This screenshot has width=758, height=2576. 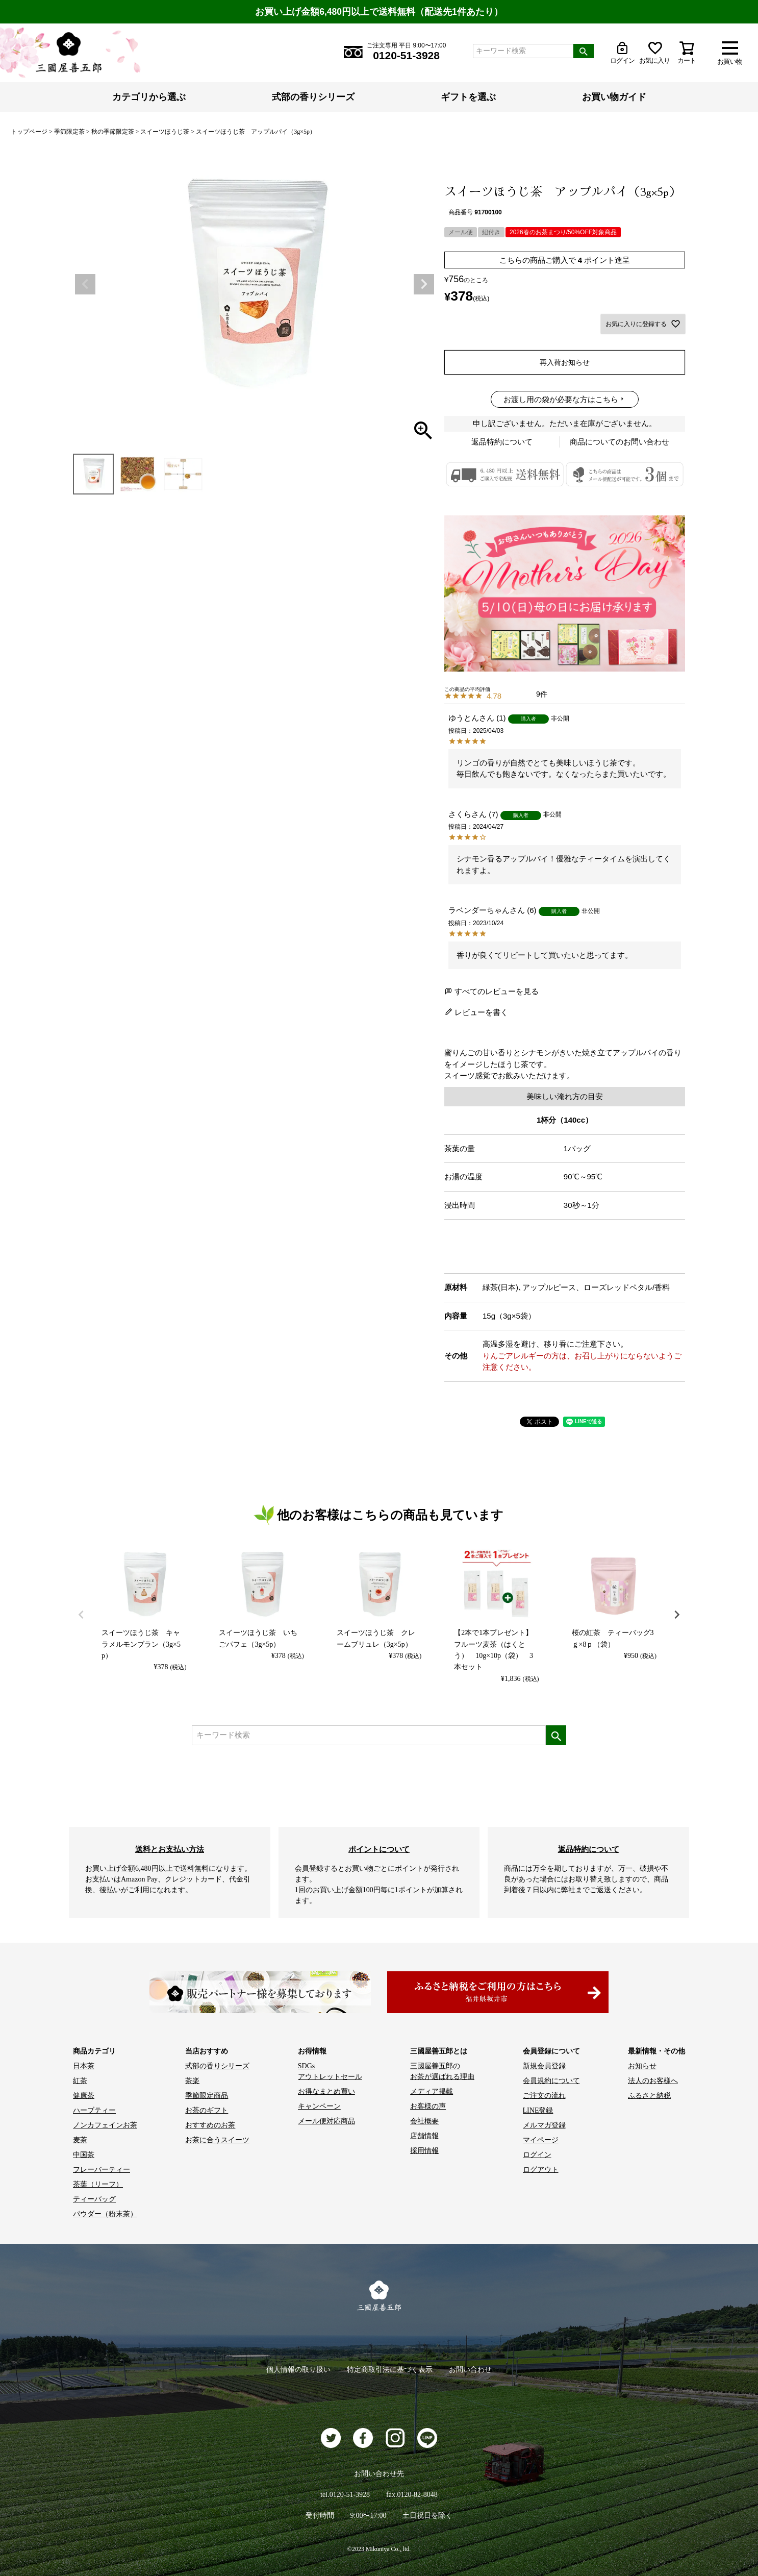 I want to click on ポイントについて, so click(x=379, y=1849).